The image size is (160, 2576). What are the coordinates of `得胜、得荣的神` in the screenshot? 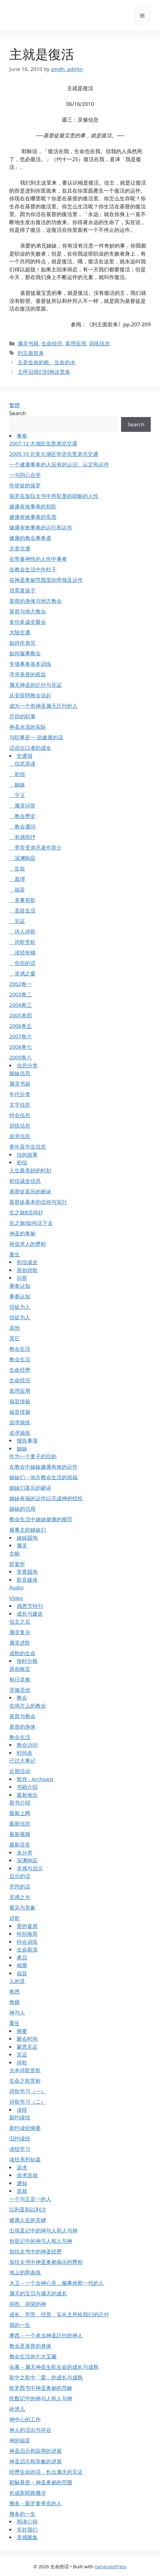 It's located at (27, 2303).